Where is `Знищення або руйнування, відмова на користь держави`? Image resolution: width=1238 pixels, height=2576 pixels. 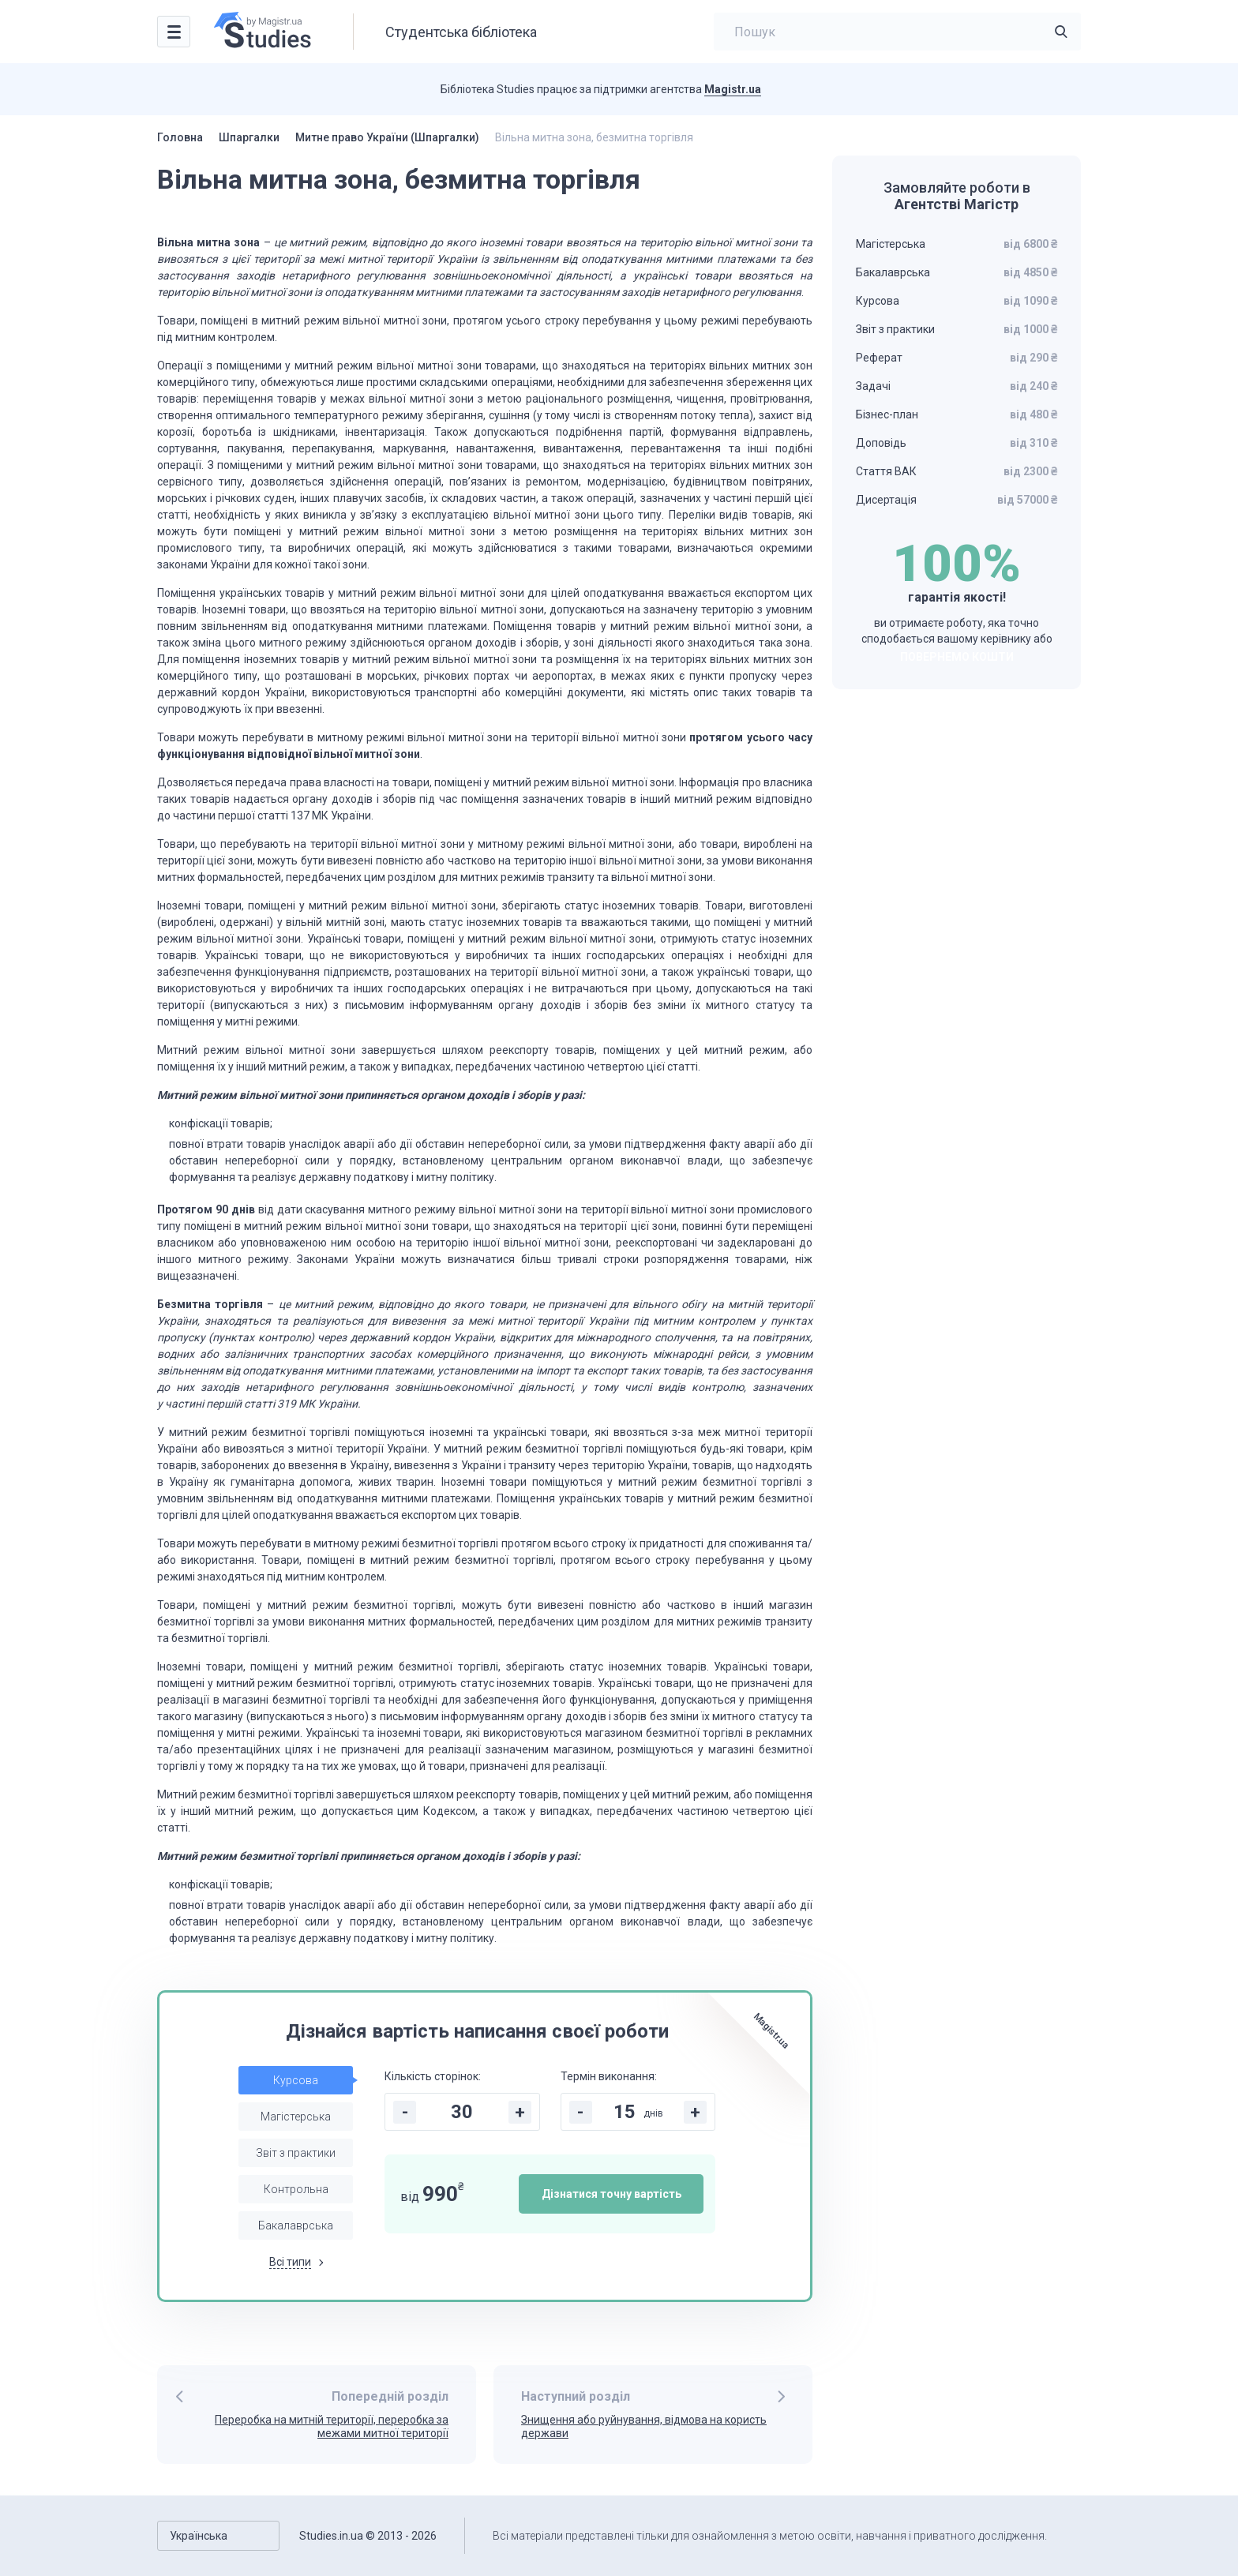 Знищення або руйнування, відмова на користь держави is located at coordinates (644, 2426).